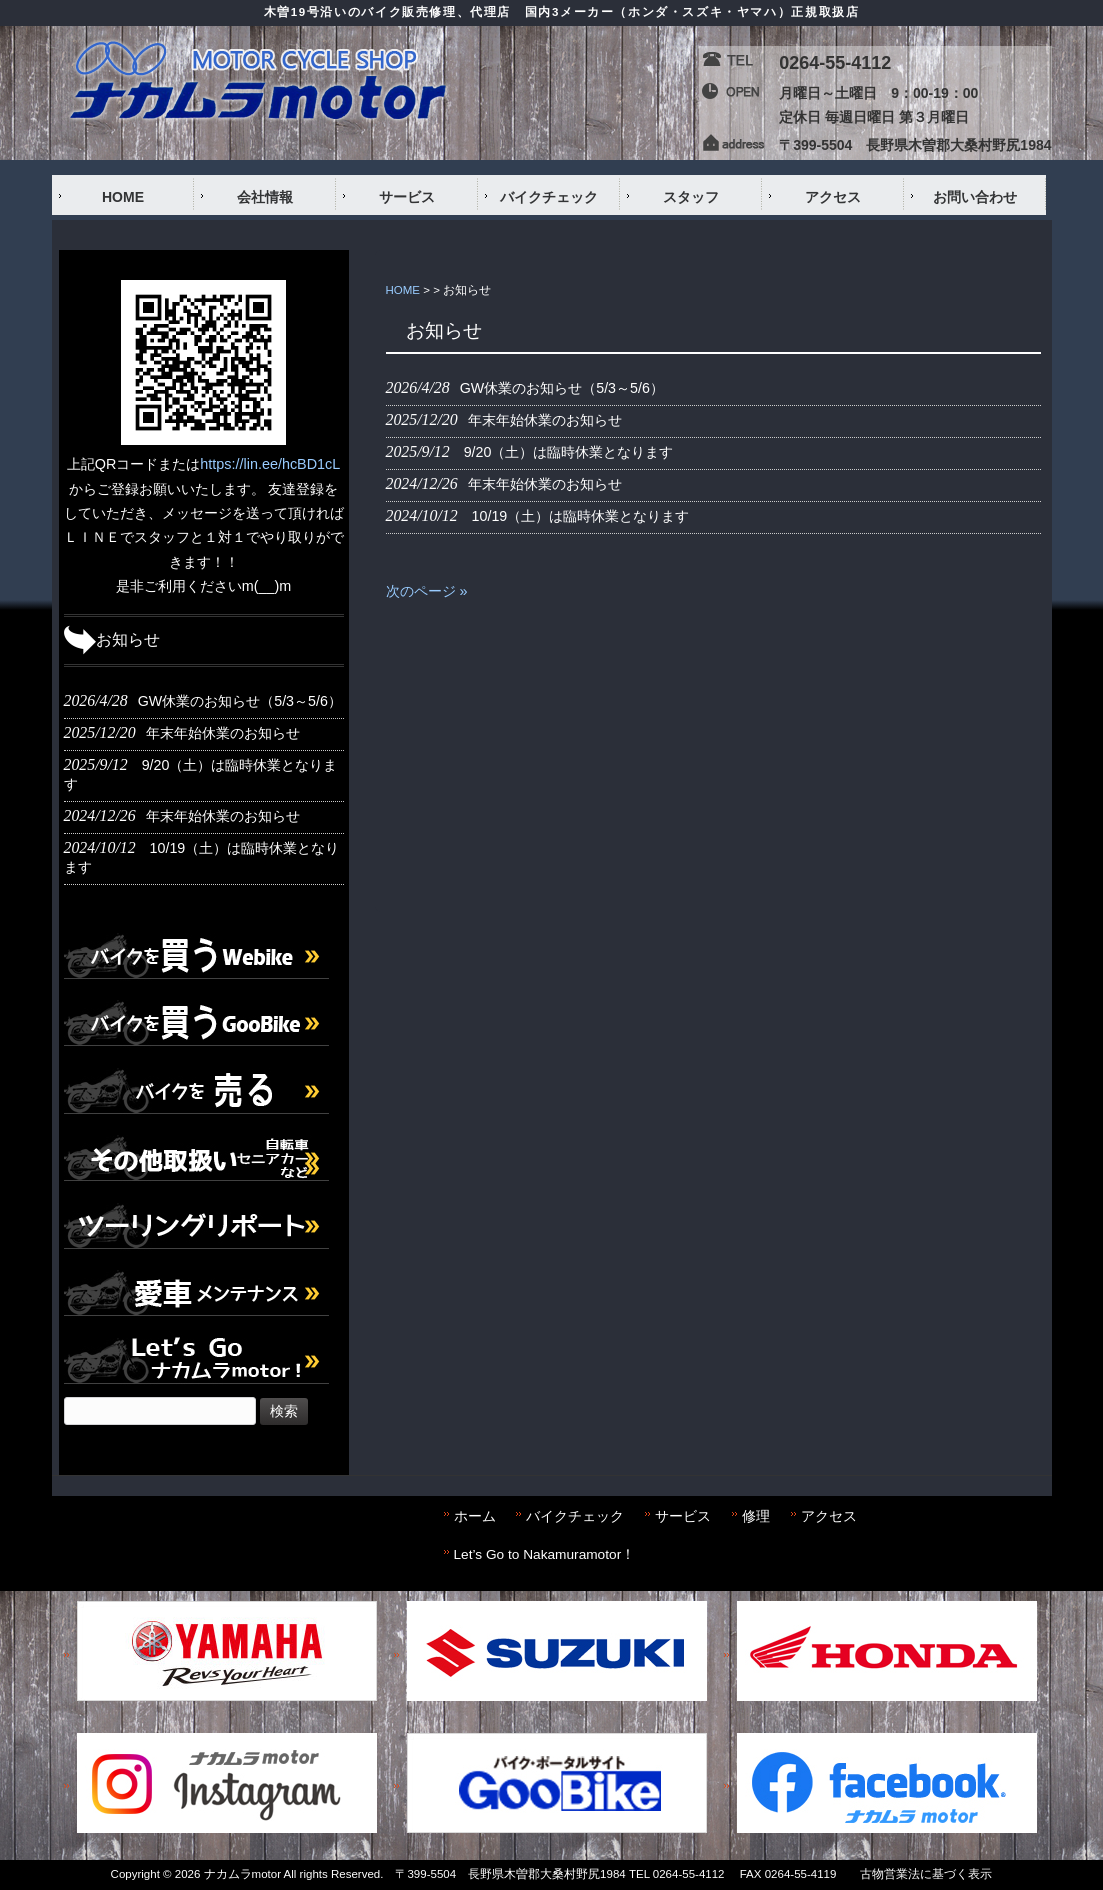  What do you see at coordinates (829, 1516) in the screenshot?
I see `アクセス` at bounding box center [829, 1516].